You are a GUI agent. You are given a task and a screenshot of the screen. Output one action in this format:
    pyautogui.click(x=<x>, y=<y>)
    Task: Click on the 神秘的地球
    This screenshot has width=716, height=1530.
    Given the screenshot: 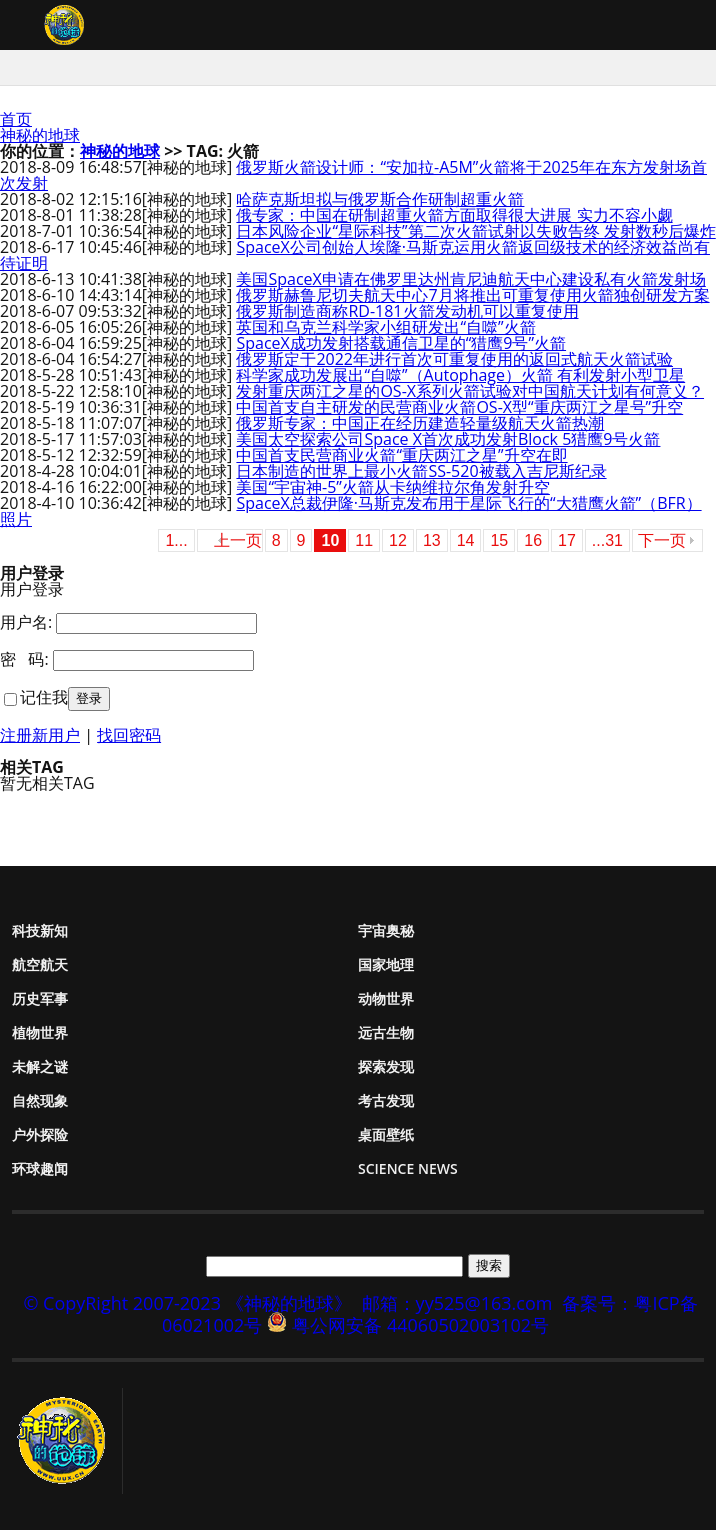 What is the action you would take?
    pyautogui.click(x=40, y=135)
    